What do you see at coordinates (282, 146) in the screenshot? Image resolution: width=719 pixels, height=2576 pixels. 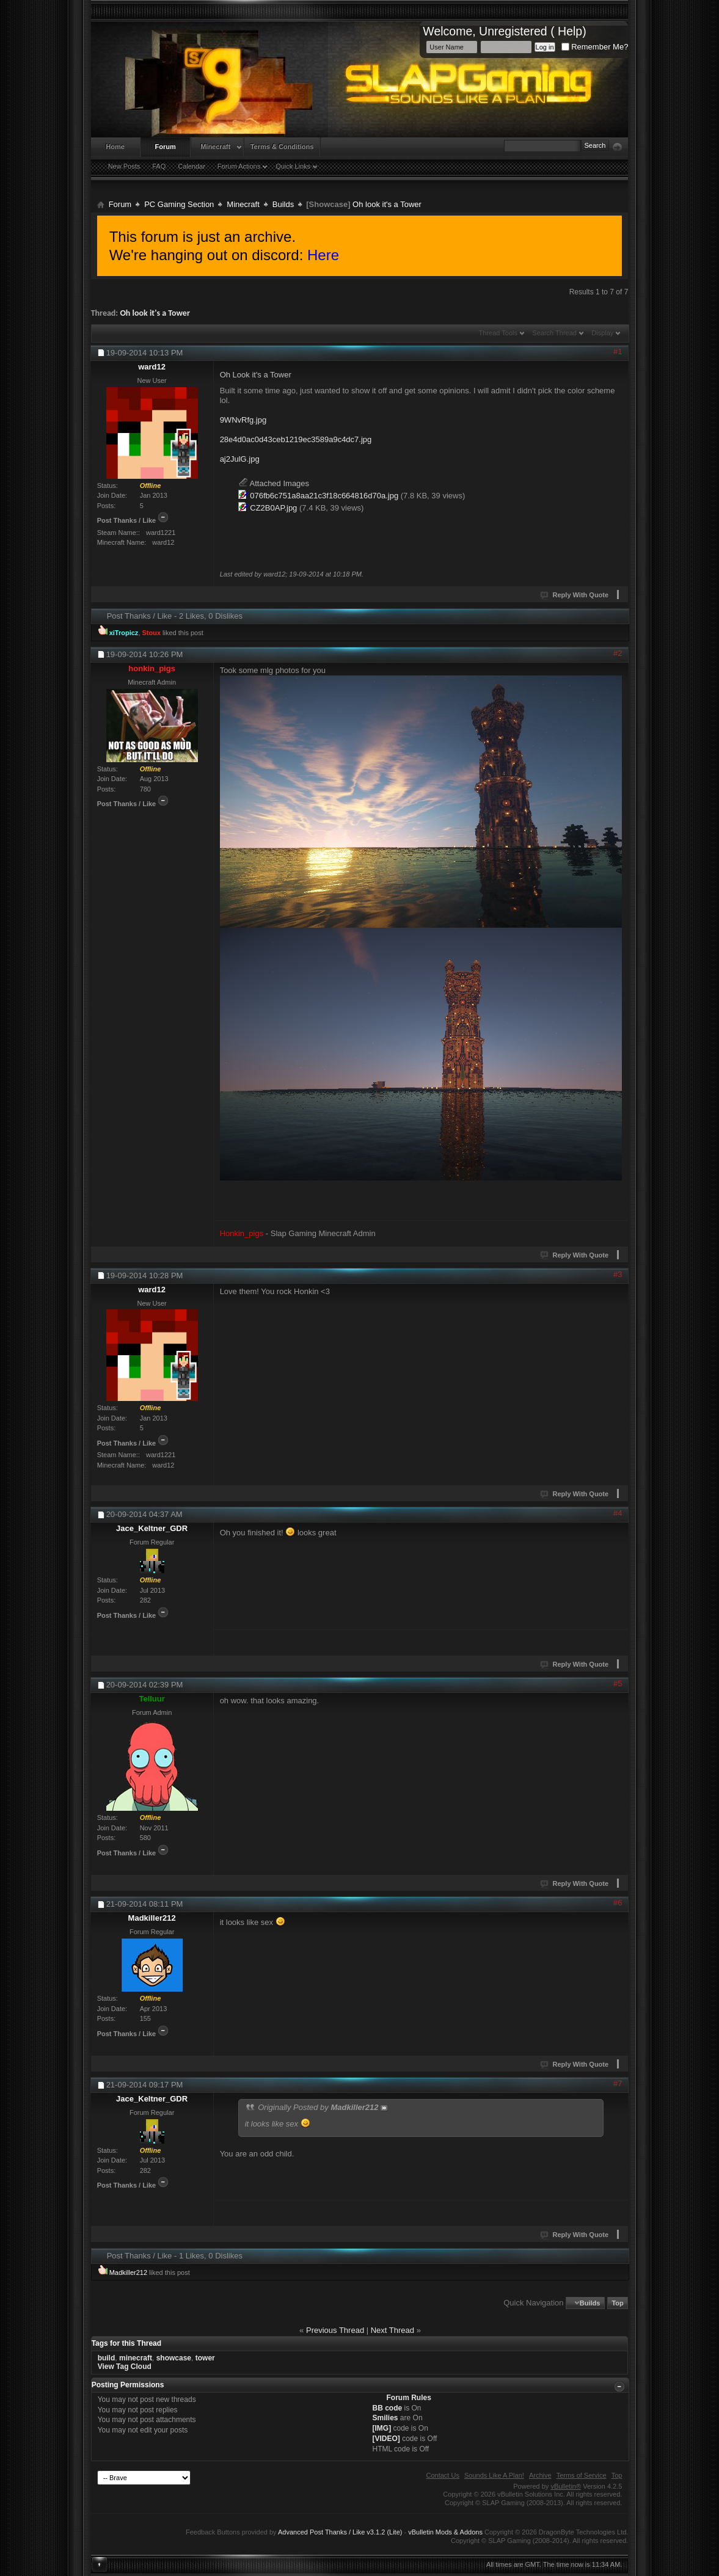 I see `Terms & Conditions` at bounding box center [282, 146].